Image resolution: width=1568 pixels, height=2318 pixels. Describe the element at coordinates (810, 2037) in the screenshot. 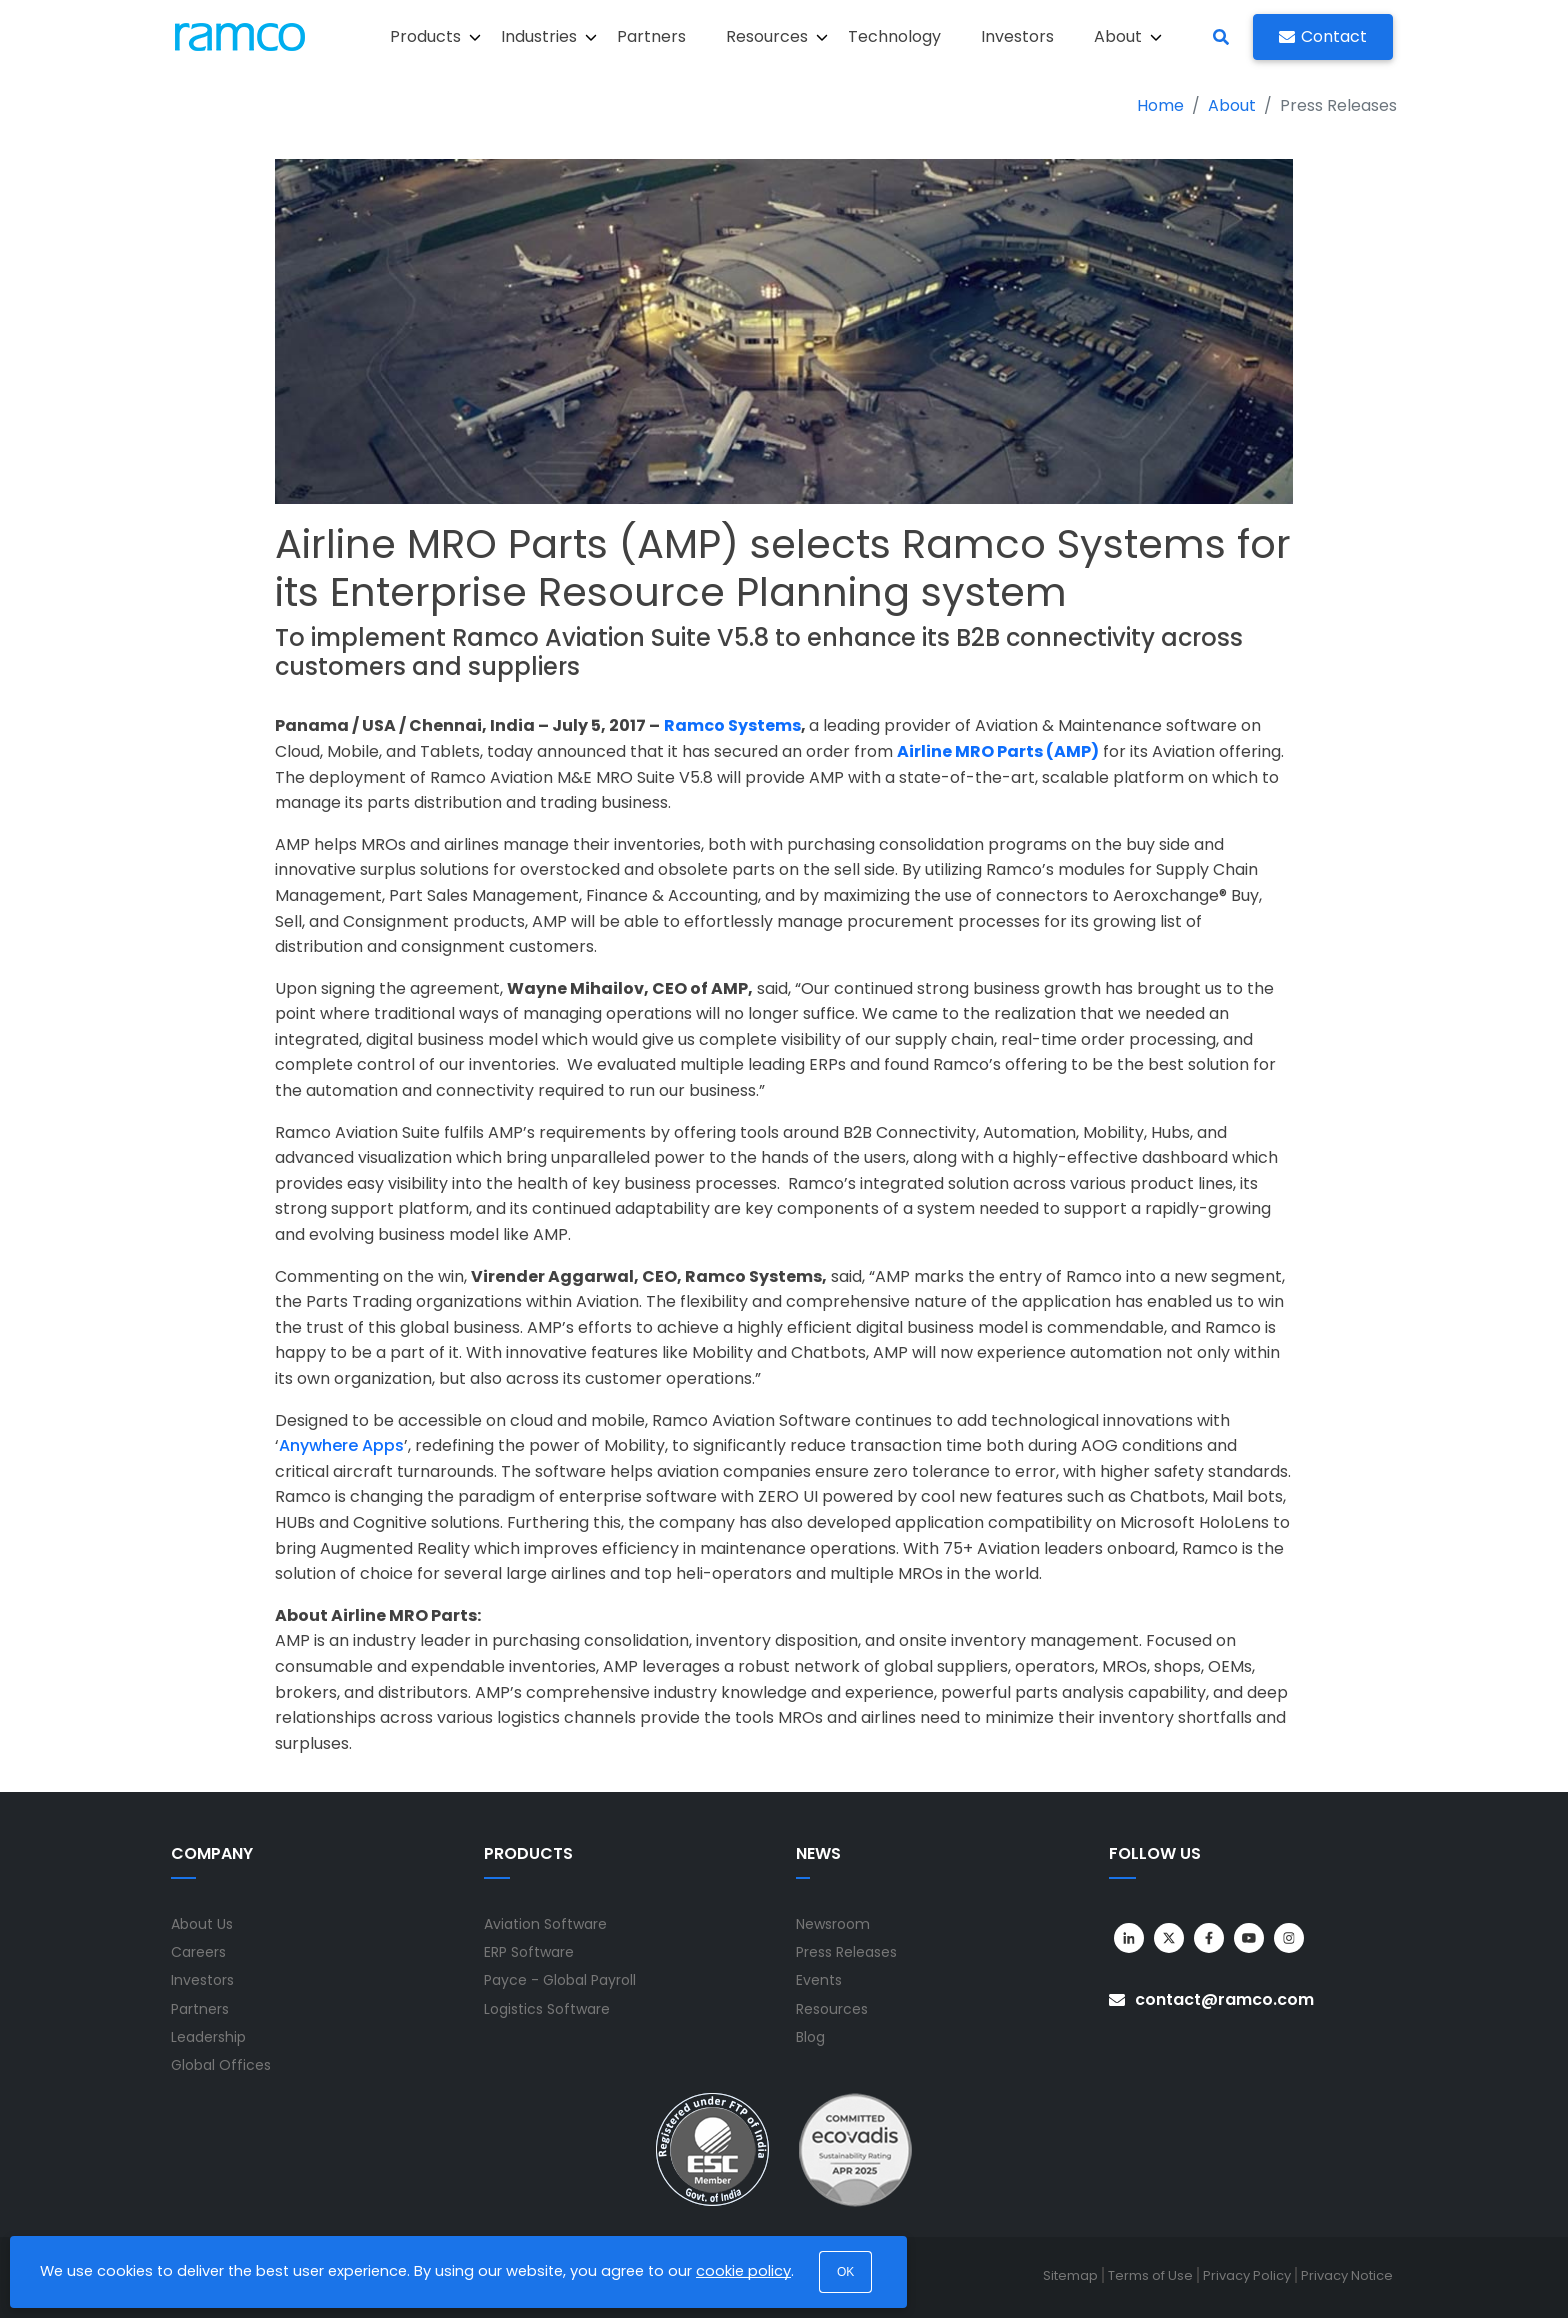

I see `Blog` at that location.